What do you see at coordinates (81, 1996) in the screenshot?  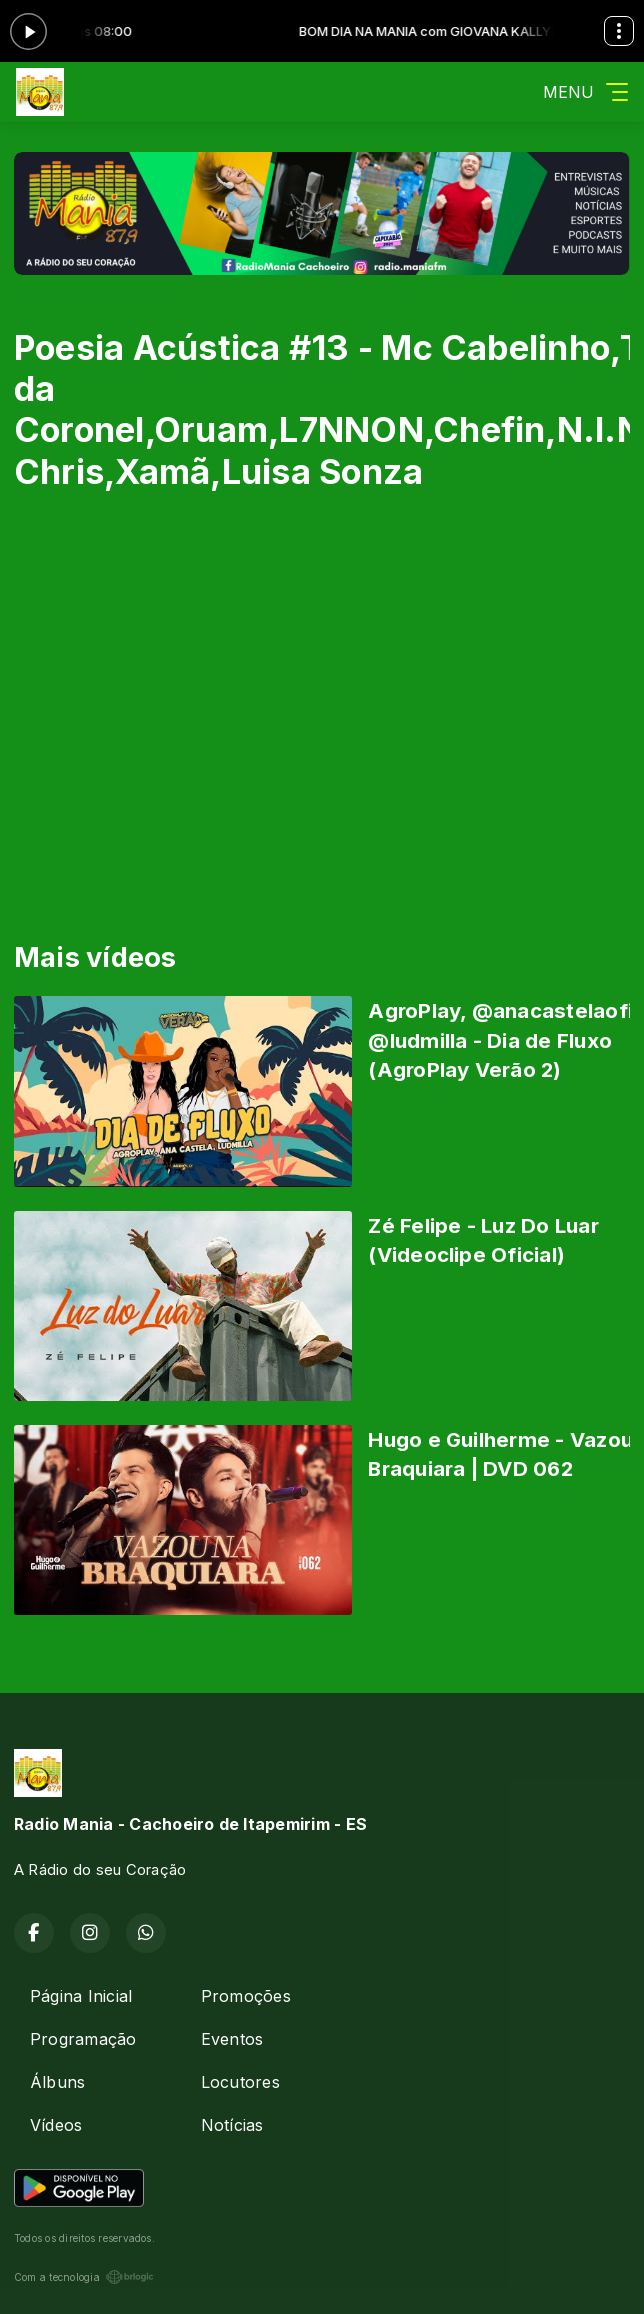 I see `Página Inicial` at bounding box center [81, 1996].